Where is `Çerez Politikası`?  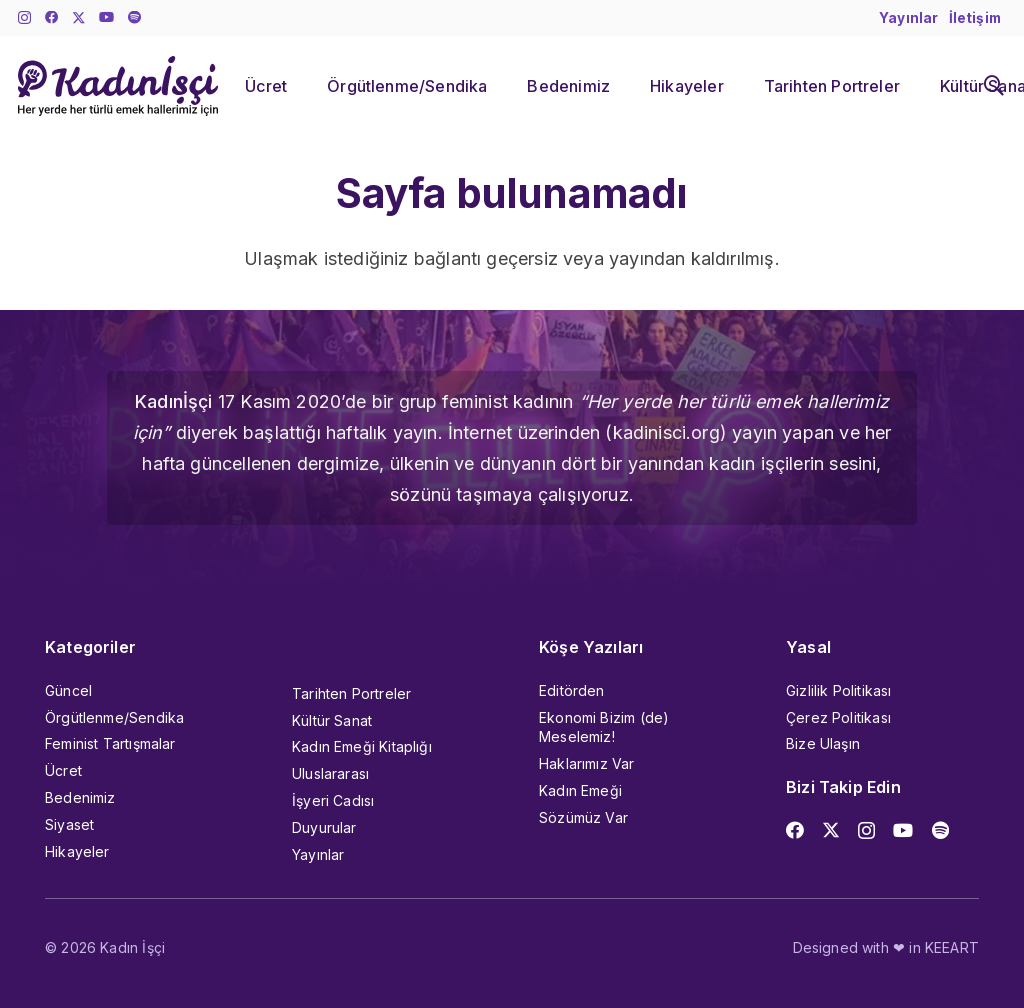
Çerez Politikası is located at coordinates (838, 717).